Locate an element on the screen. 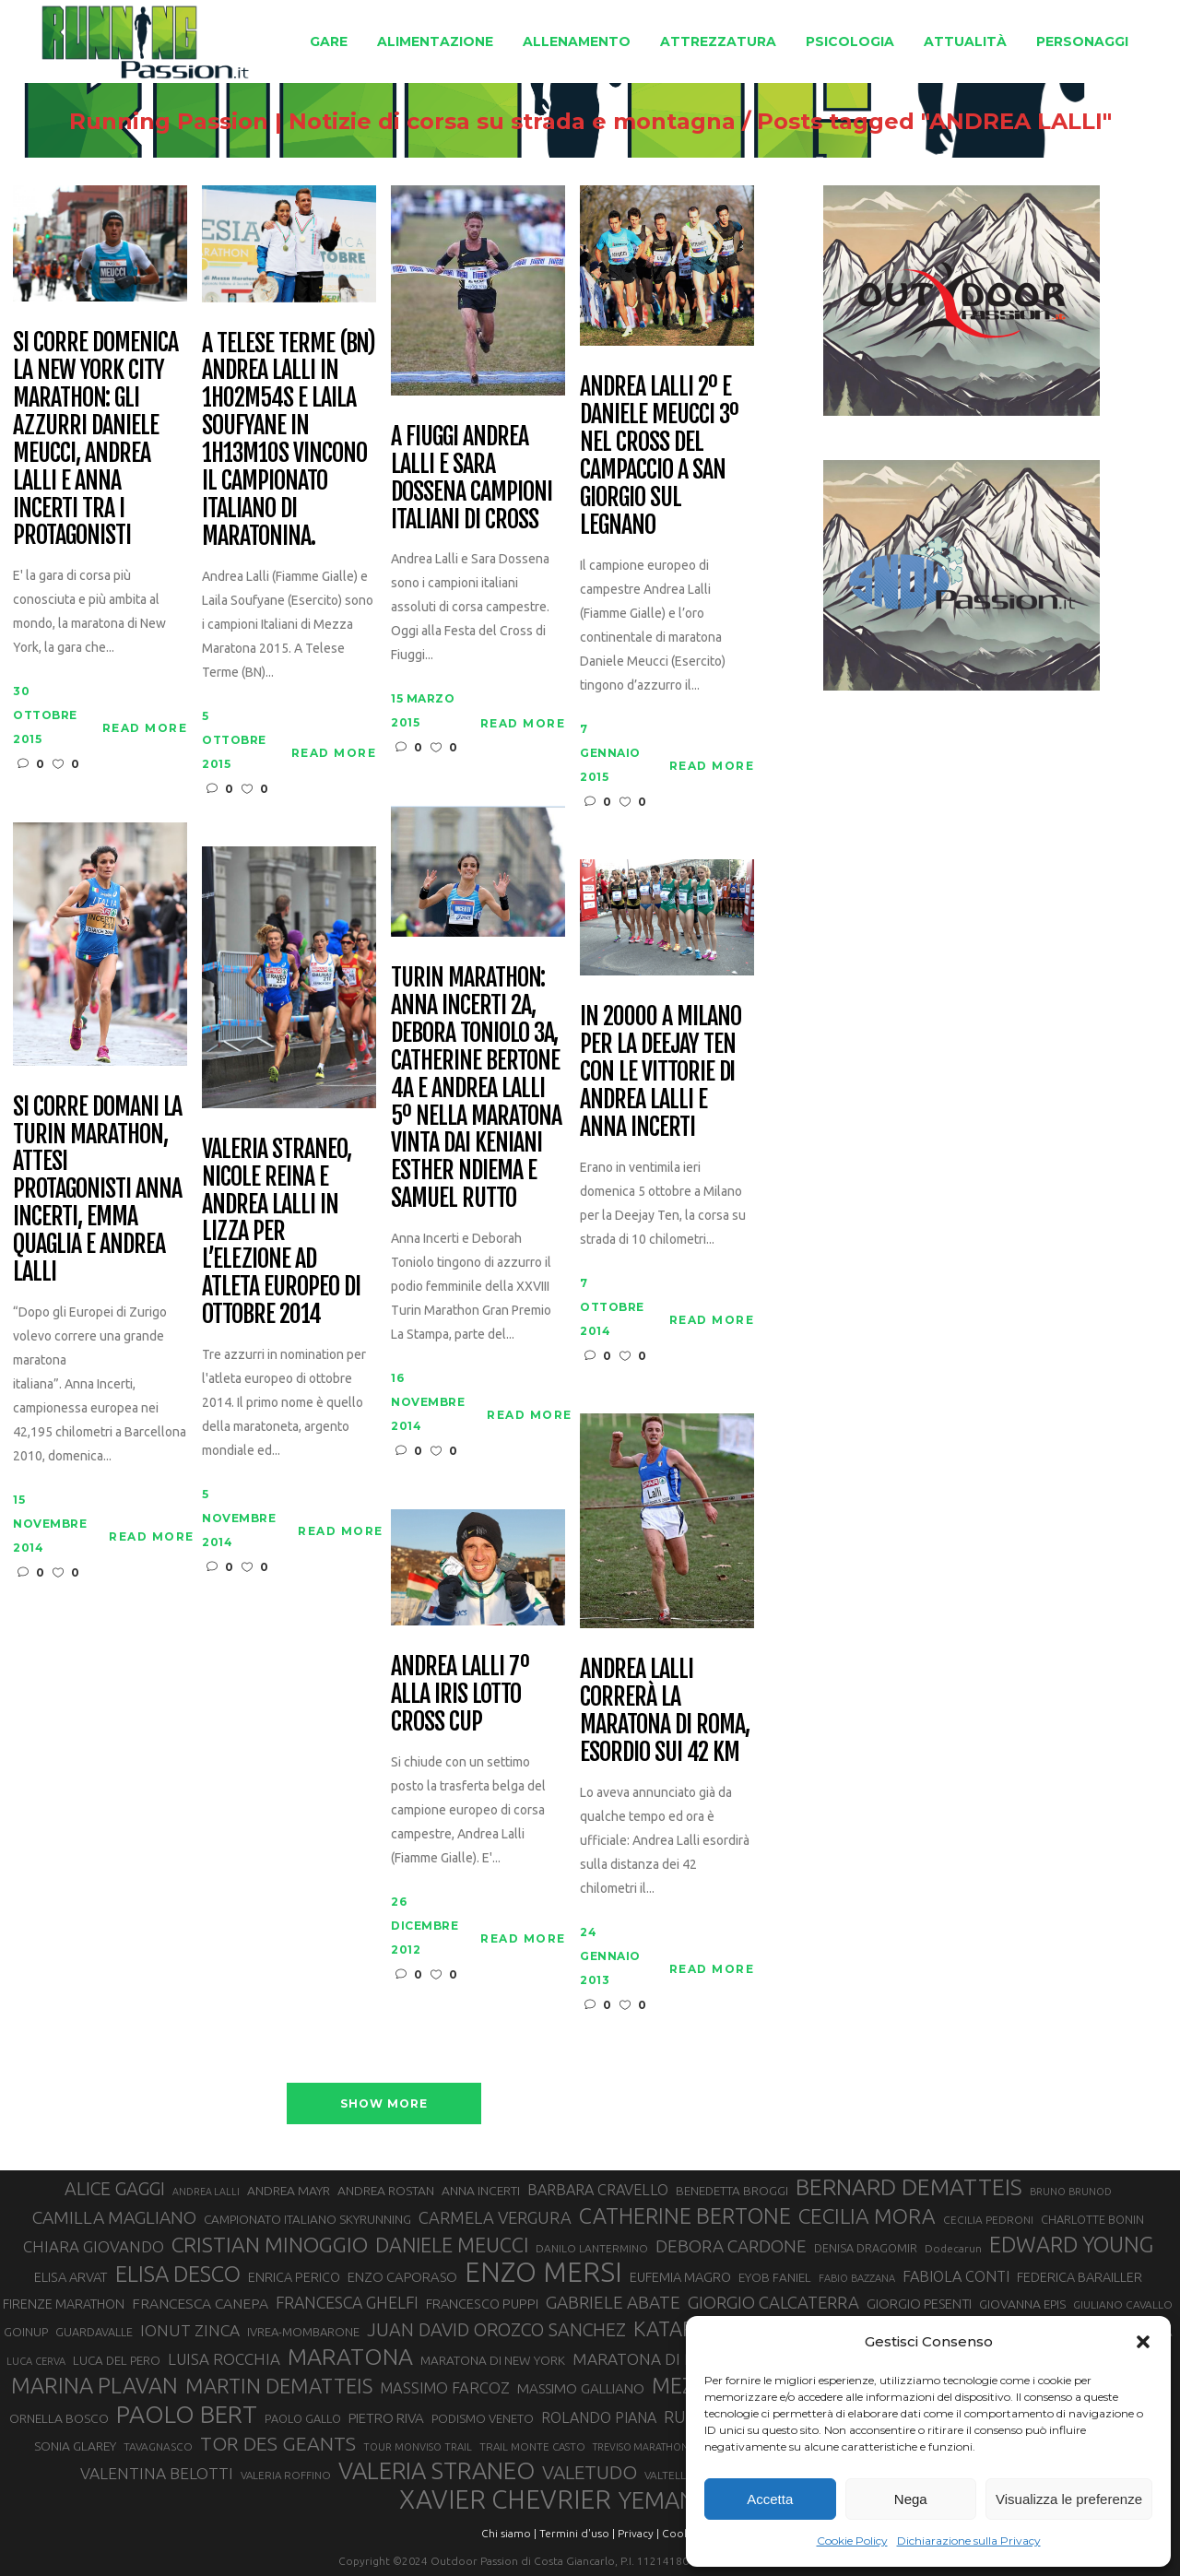 The width and height of the screenshot is (1180, 2576). XAVIER CHEVRIER [XAVIER CHEVRIER (132 elementi)] is located at coordinates (505, 2499).